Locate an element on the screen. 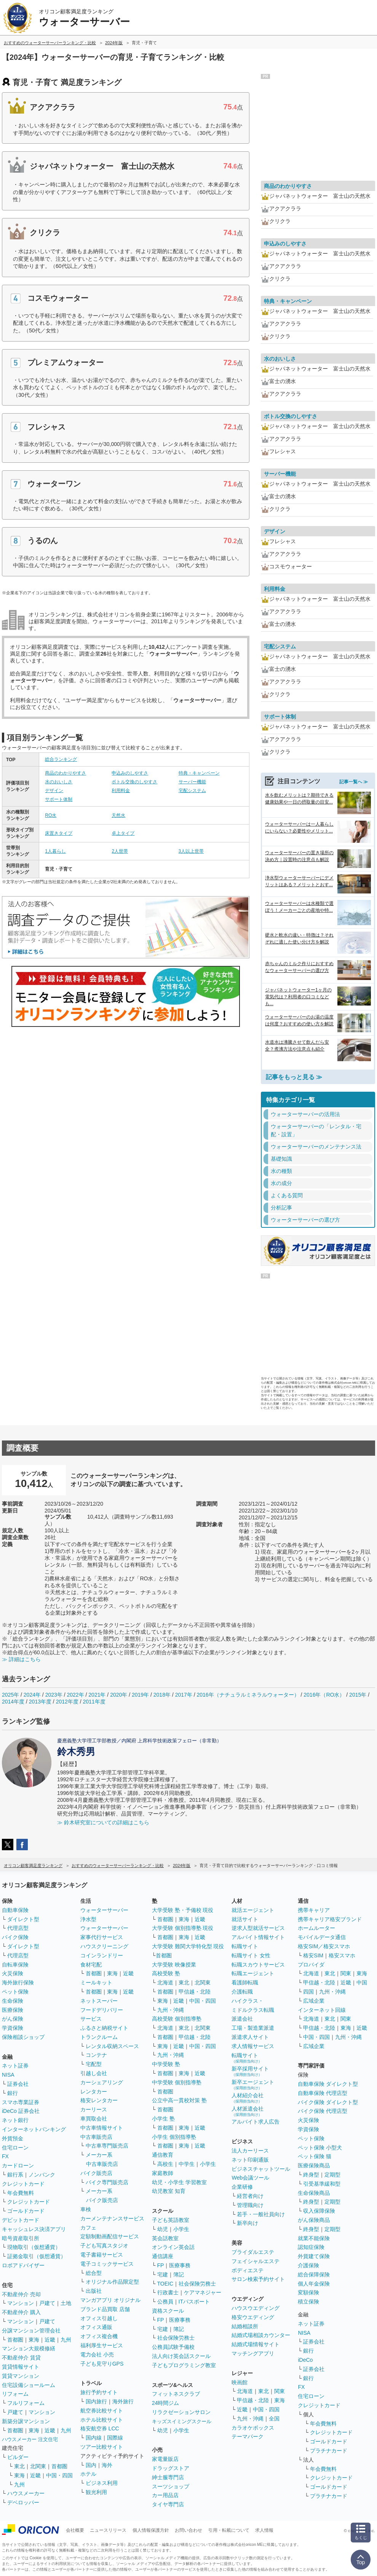  就活サイト is located at coordinates (245, 1919).